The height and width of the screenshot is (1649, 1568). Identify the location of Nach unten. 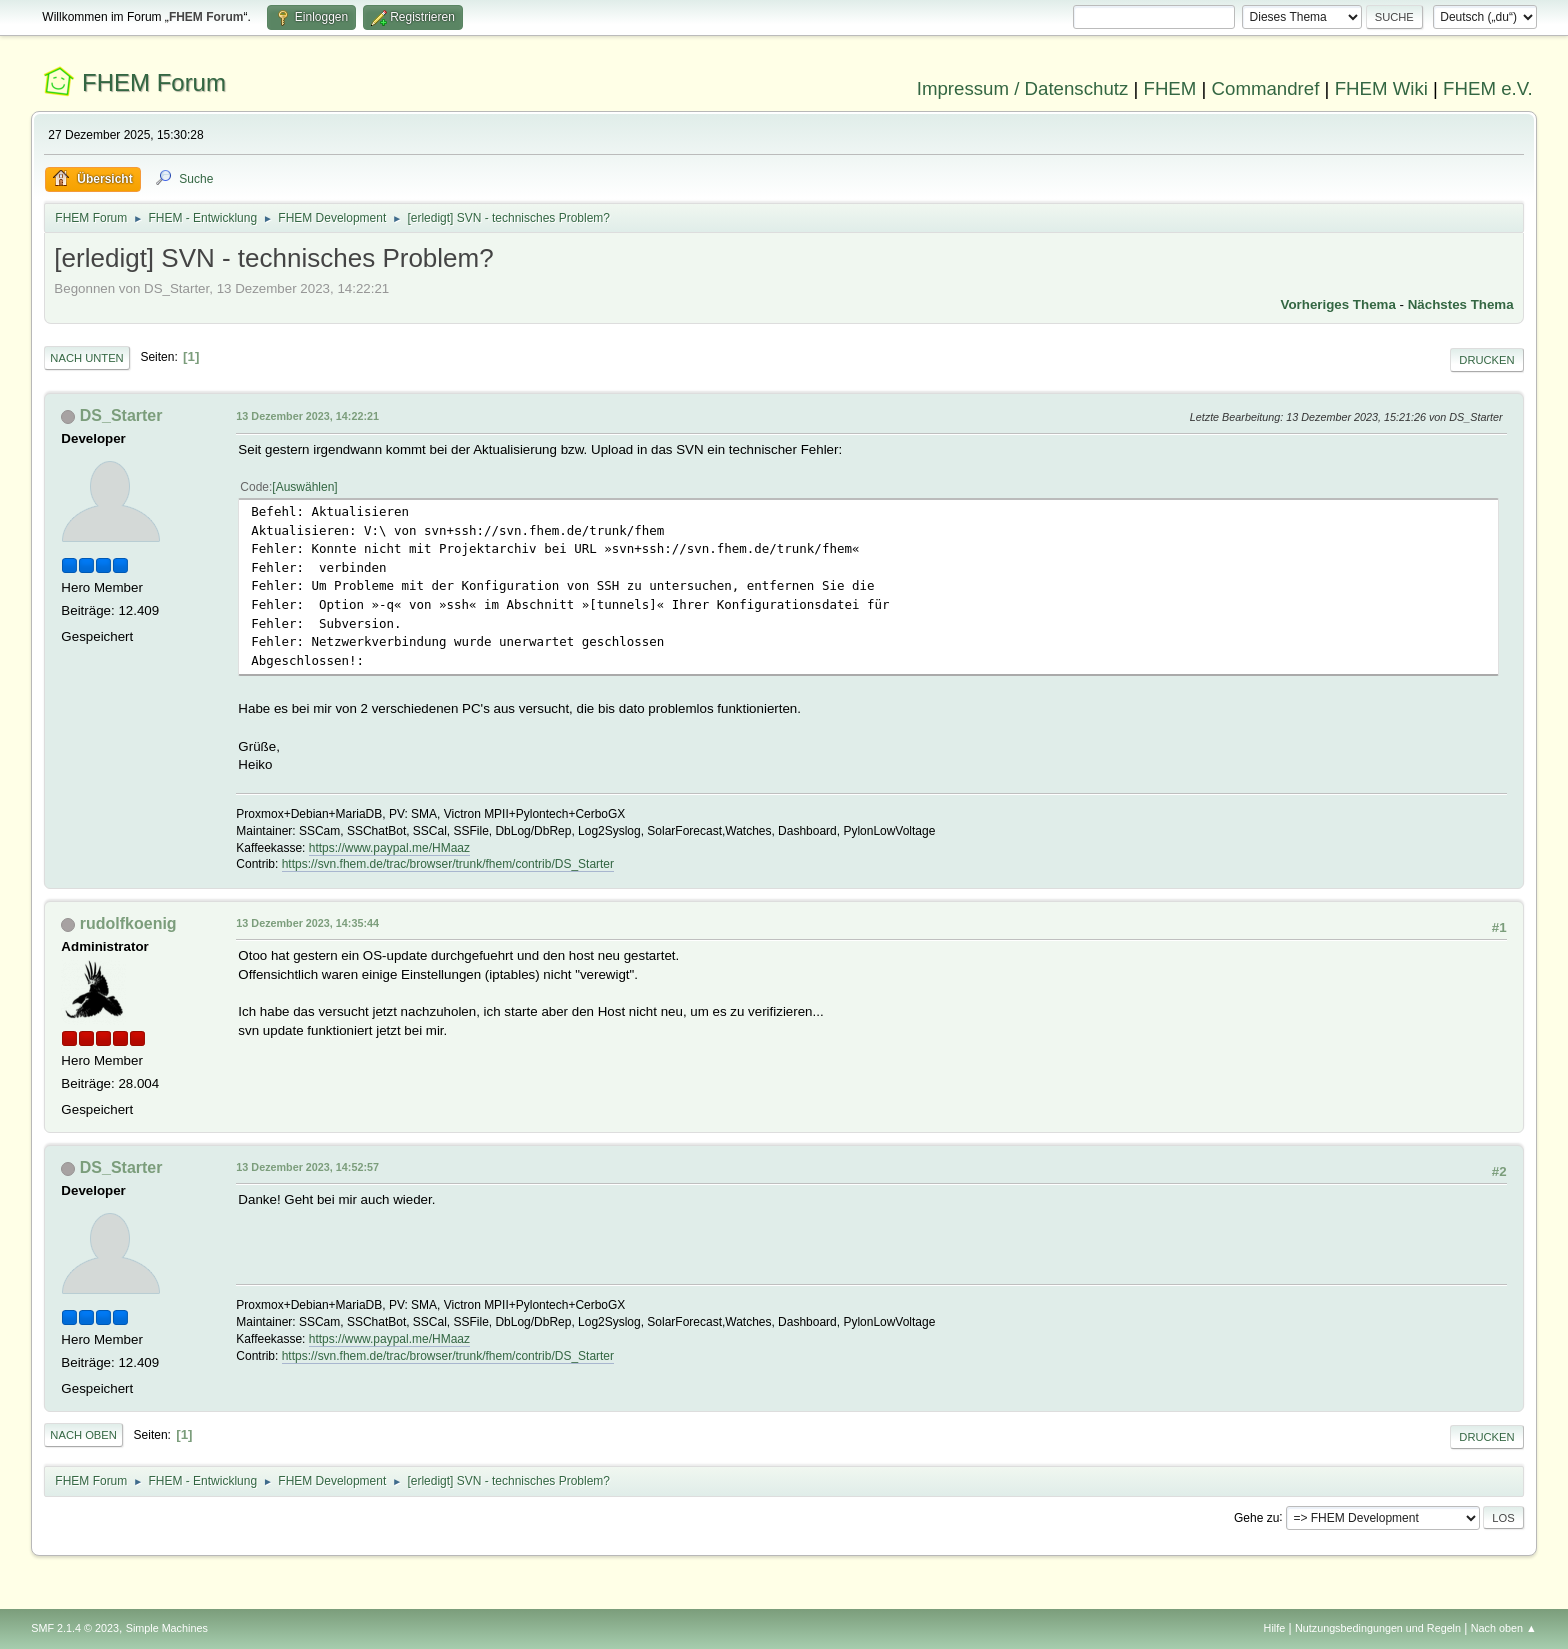
(86, 358).